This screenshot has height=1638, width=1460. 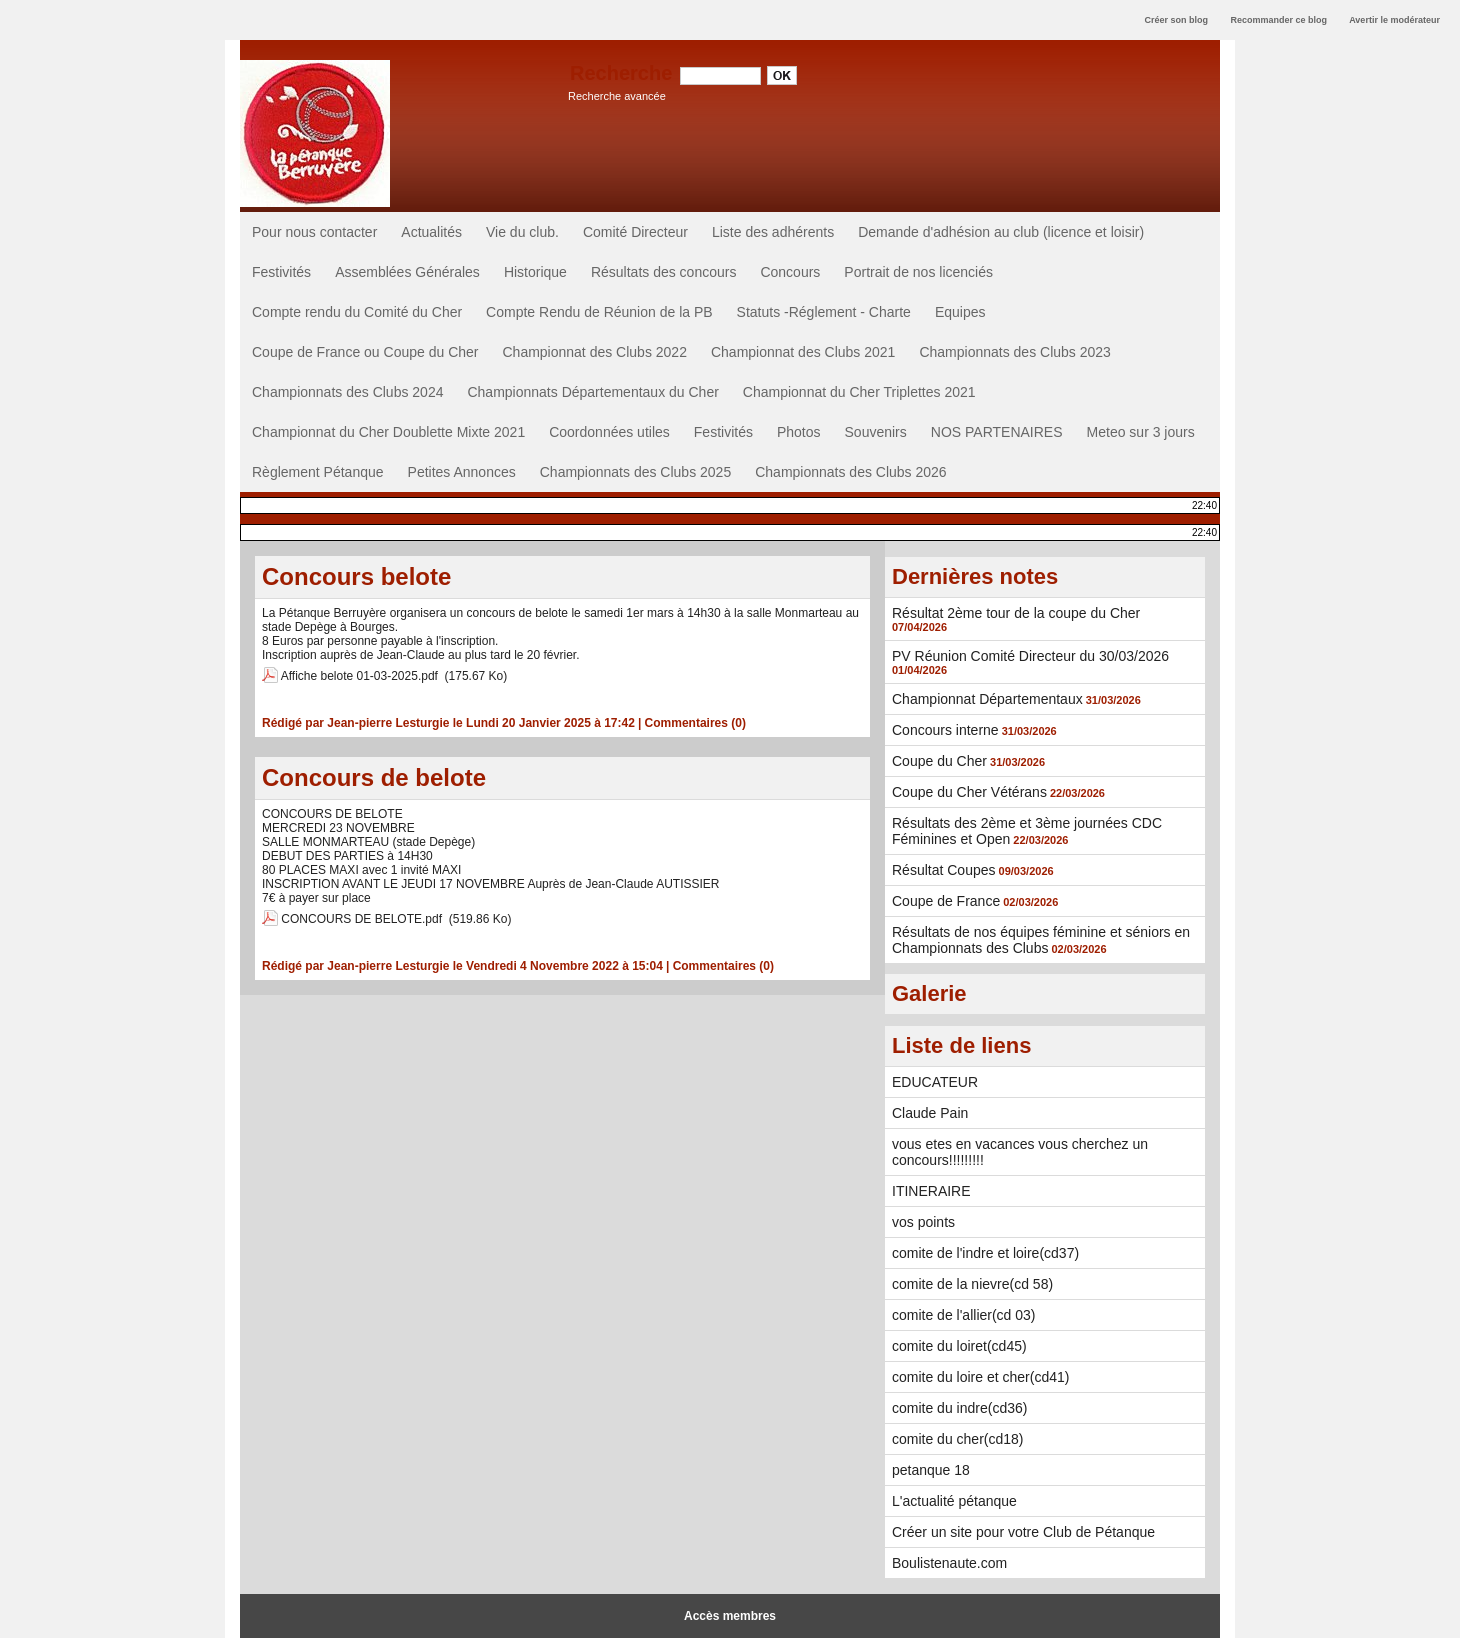 What do you see at coordinates (361, 919) in the screenshot?
I see `CONCOURS DE BELOTE.pdf` at bounding box center [361, 919].